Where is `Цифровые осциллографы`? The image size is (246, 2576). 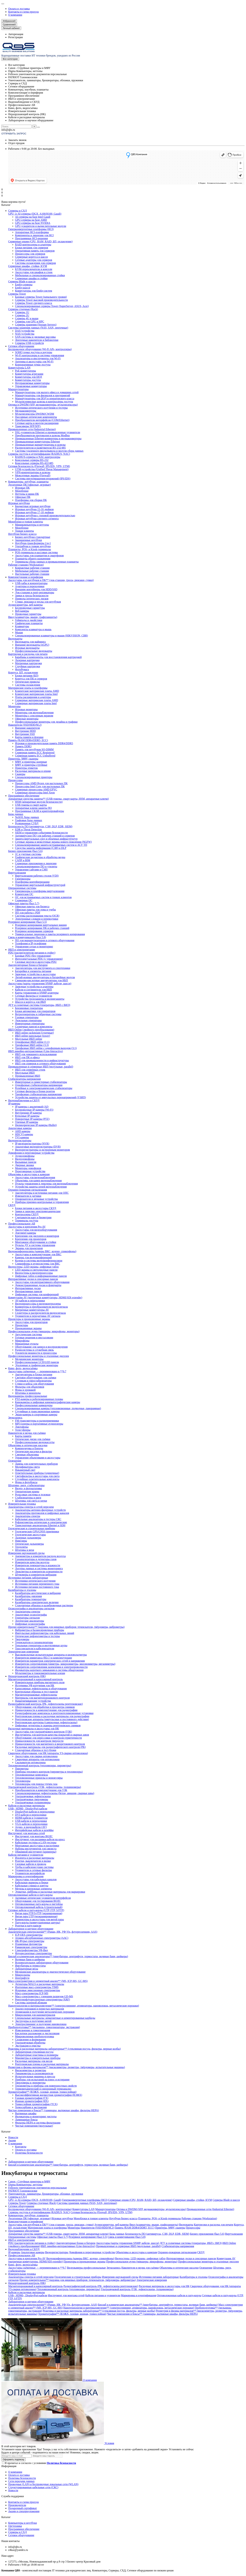 Цифровые осциллографы is located at coordinates (30, 1623).